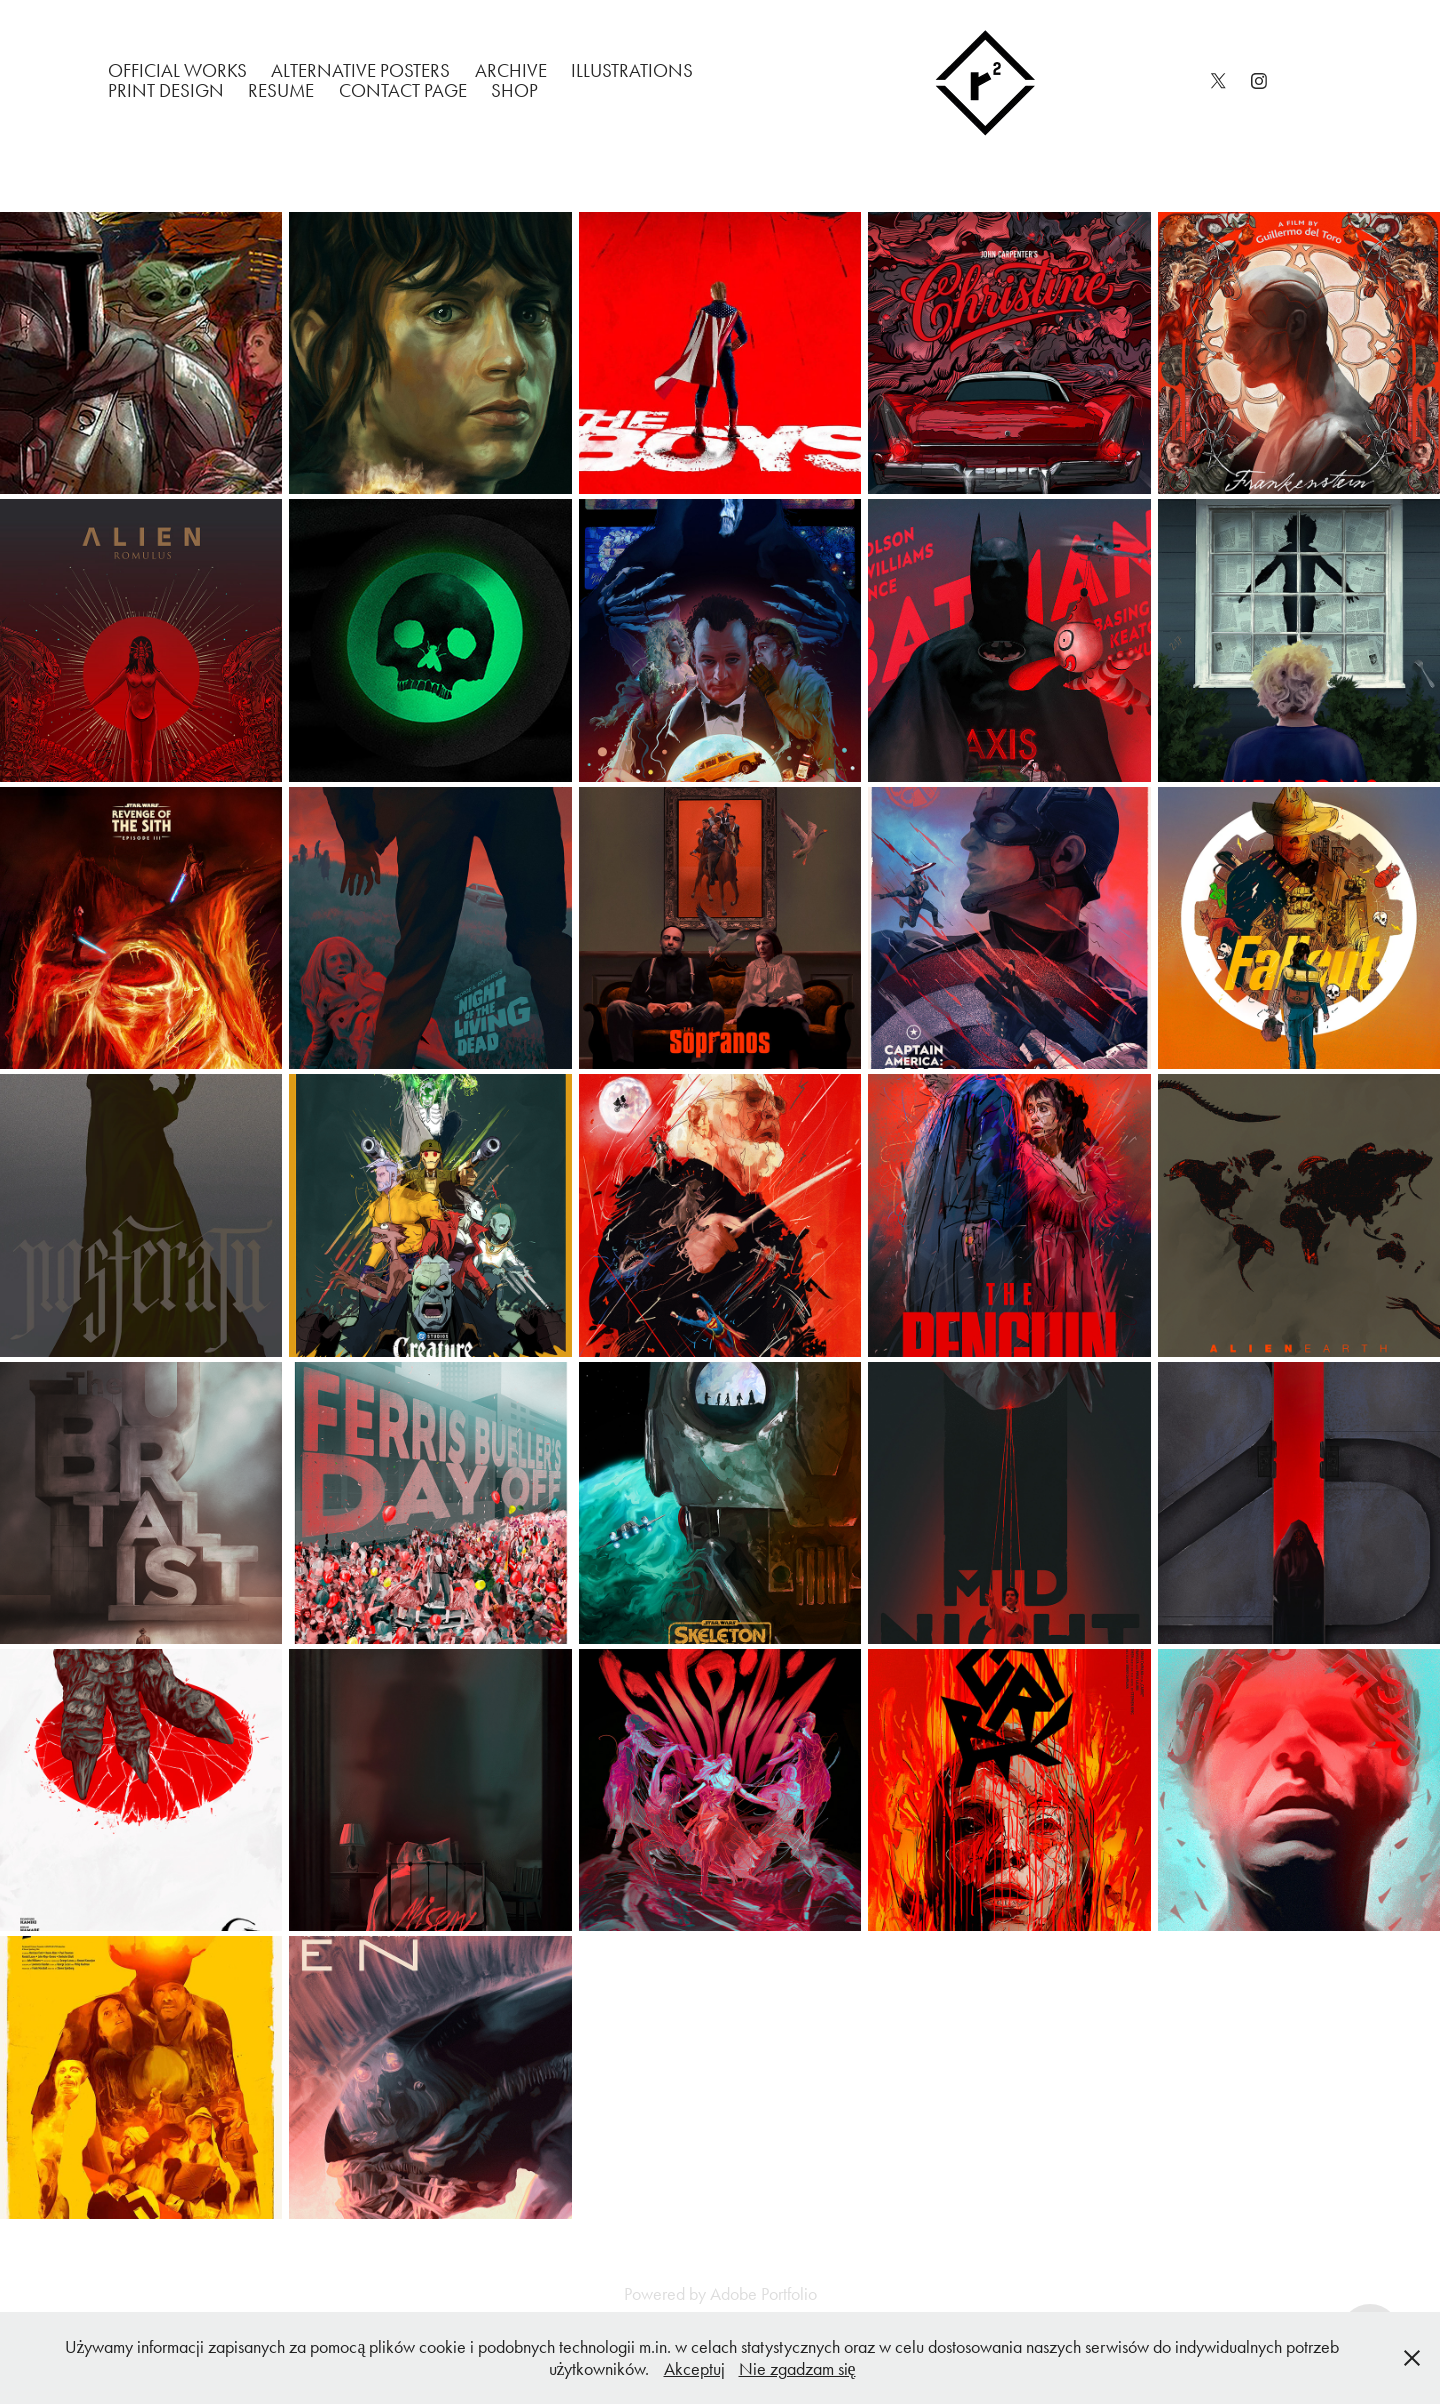 This screenshot has height=2404, width=1440. I want to click on Nie zgadzam się, so click(797, 2369).